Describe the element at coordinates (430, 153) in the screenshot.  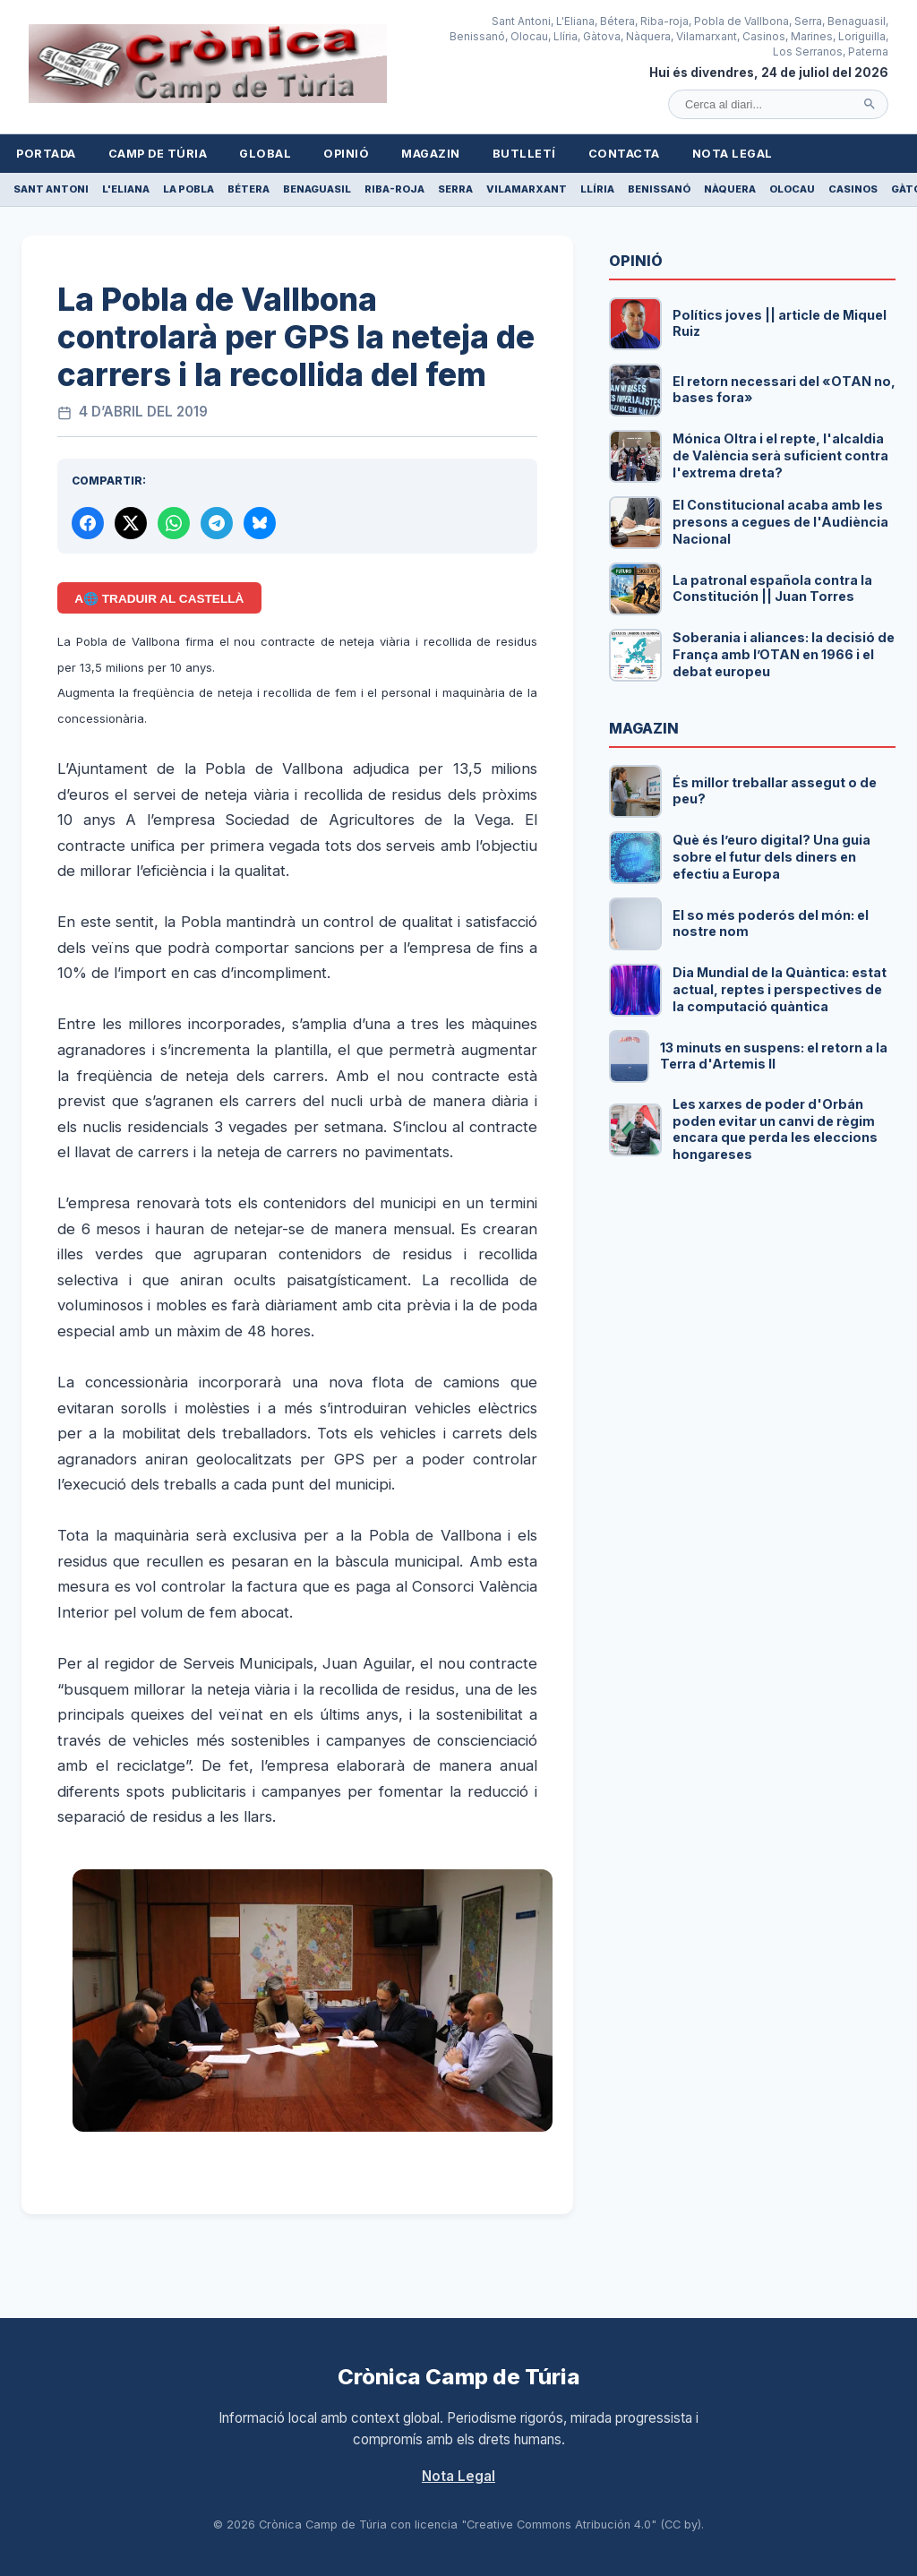
I see `Magazin` at that location.